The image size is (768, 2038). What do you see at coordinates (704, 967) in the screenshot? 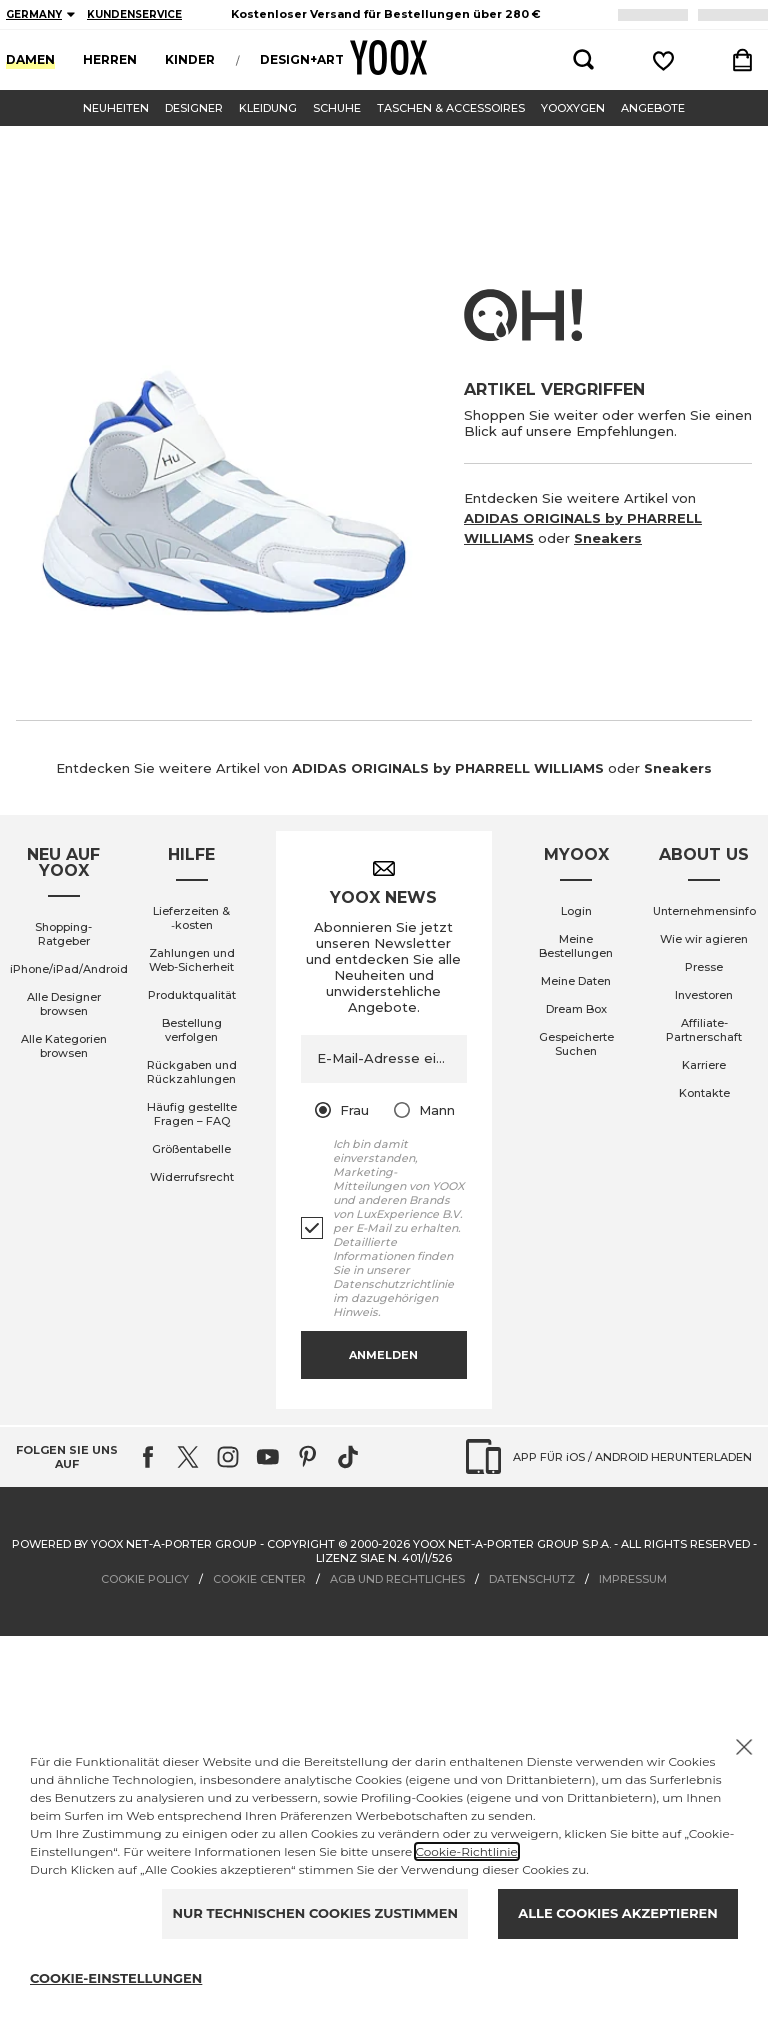
I see `Presse` at bounding box center [704, 967].